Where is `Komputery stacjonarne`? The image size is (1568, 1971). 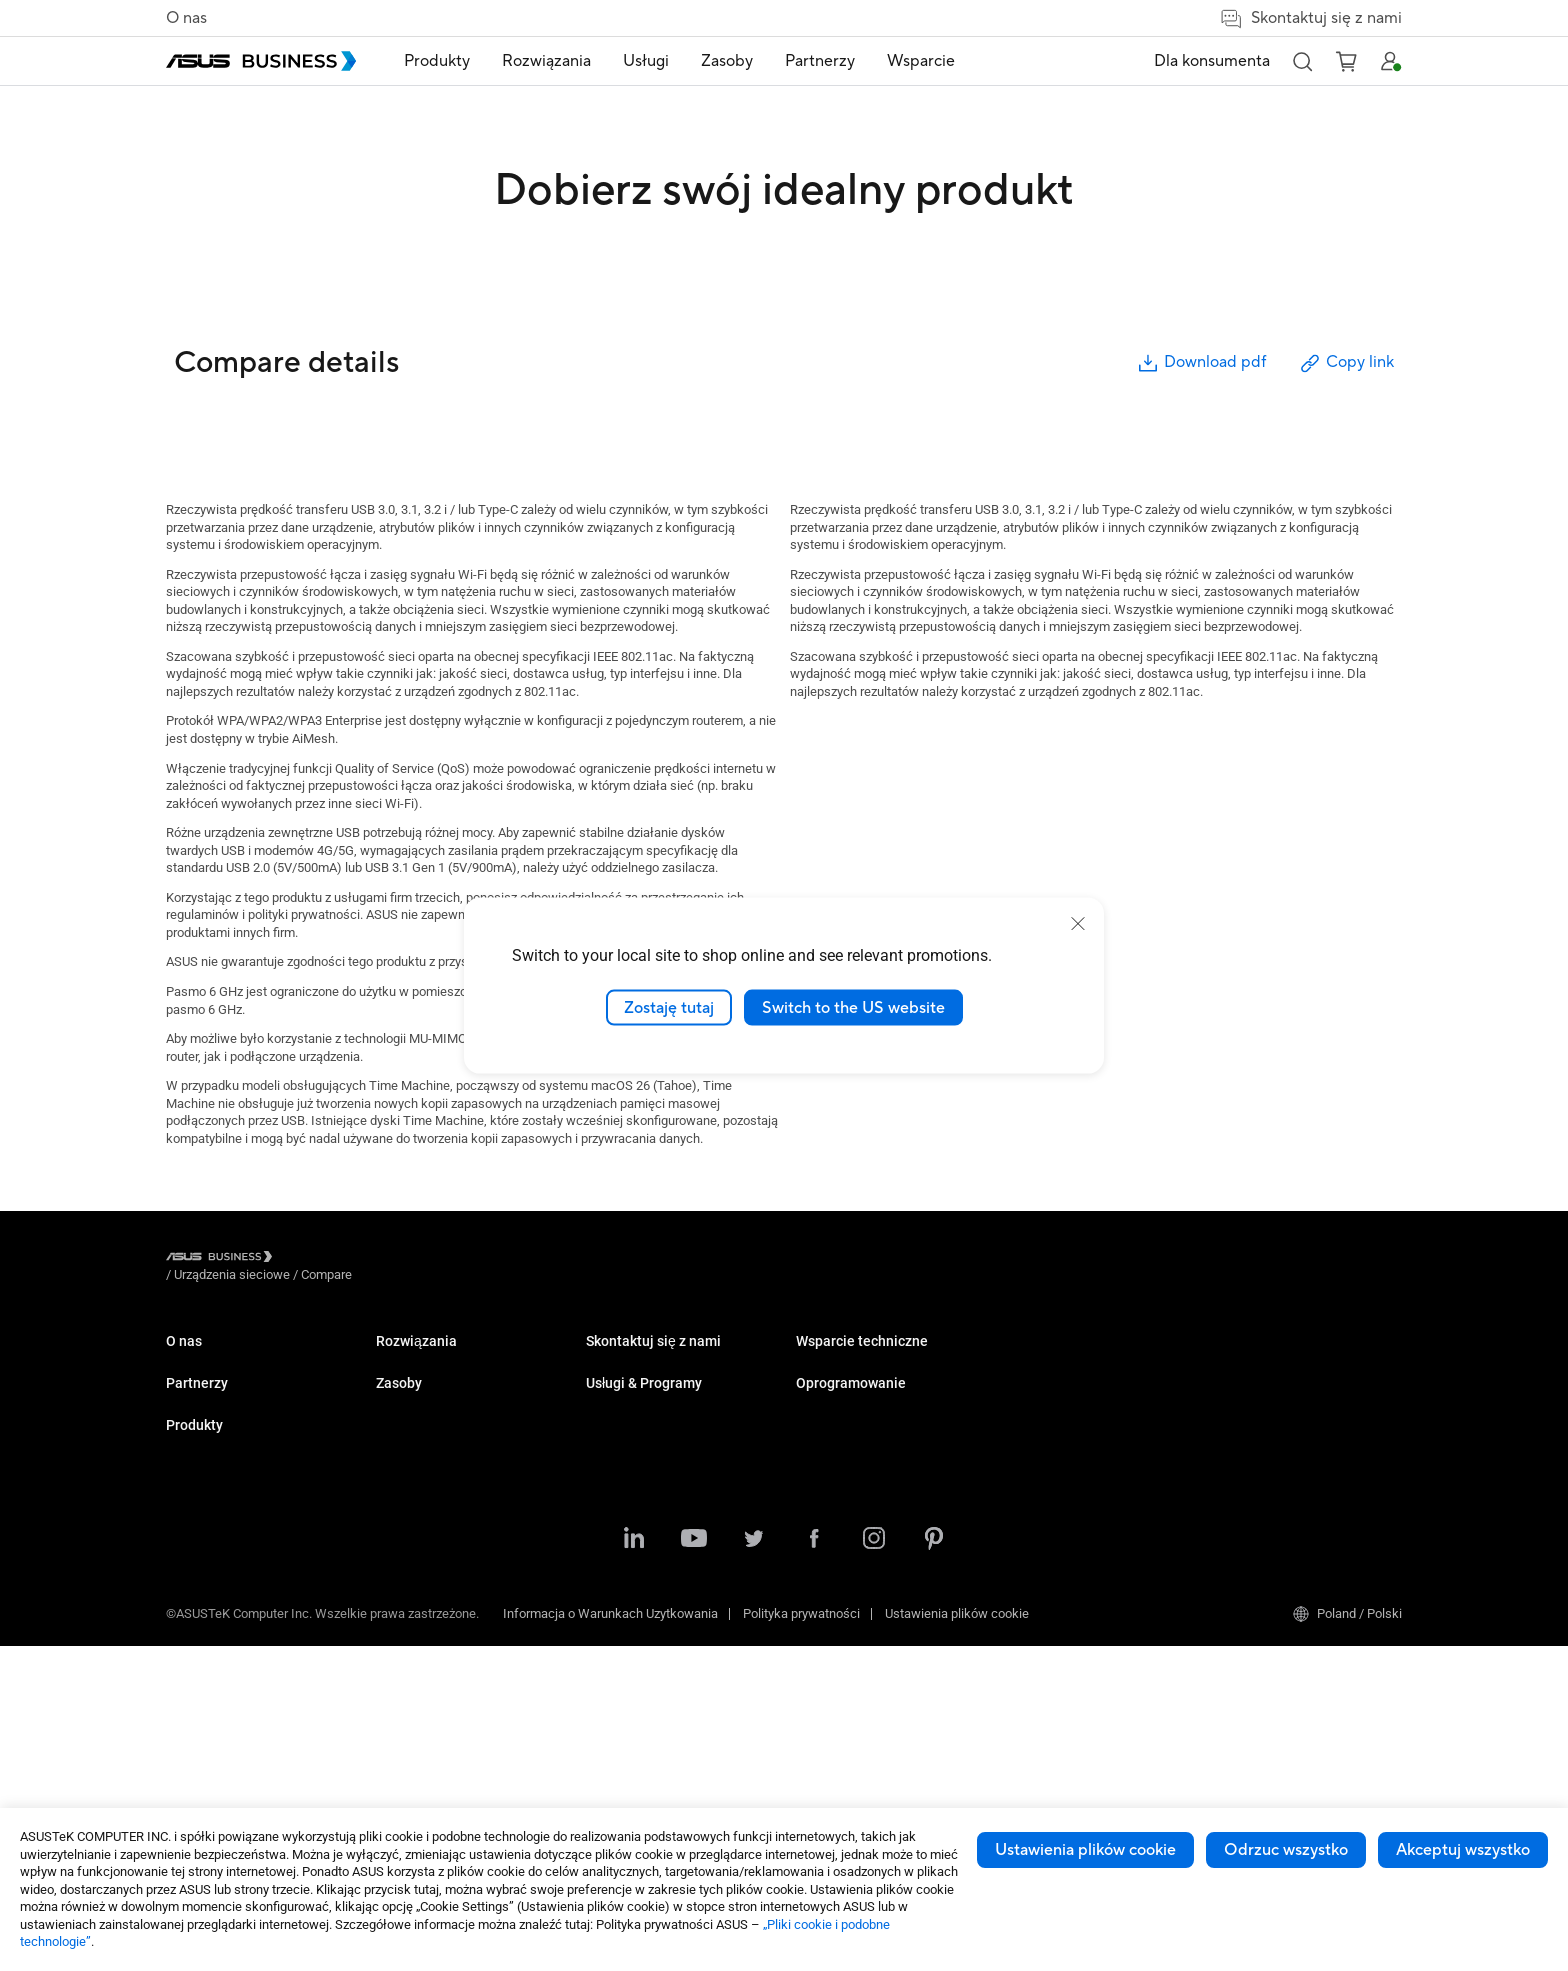
Komputery stacjonarne is located at coordinates (441, 1389).